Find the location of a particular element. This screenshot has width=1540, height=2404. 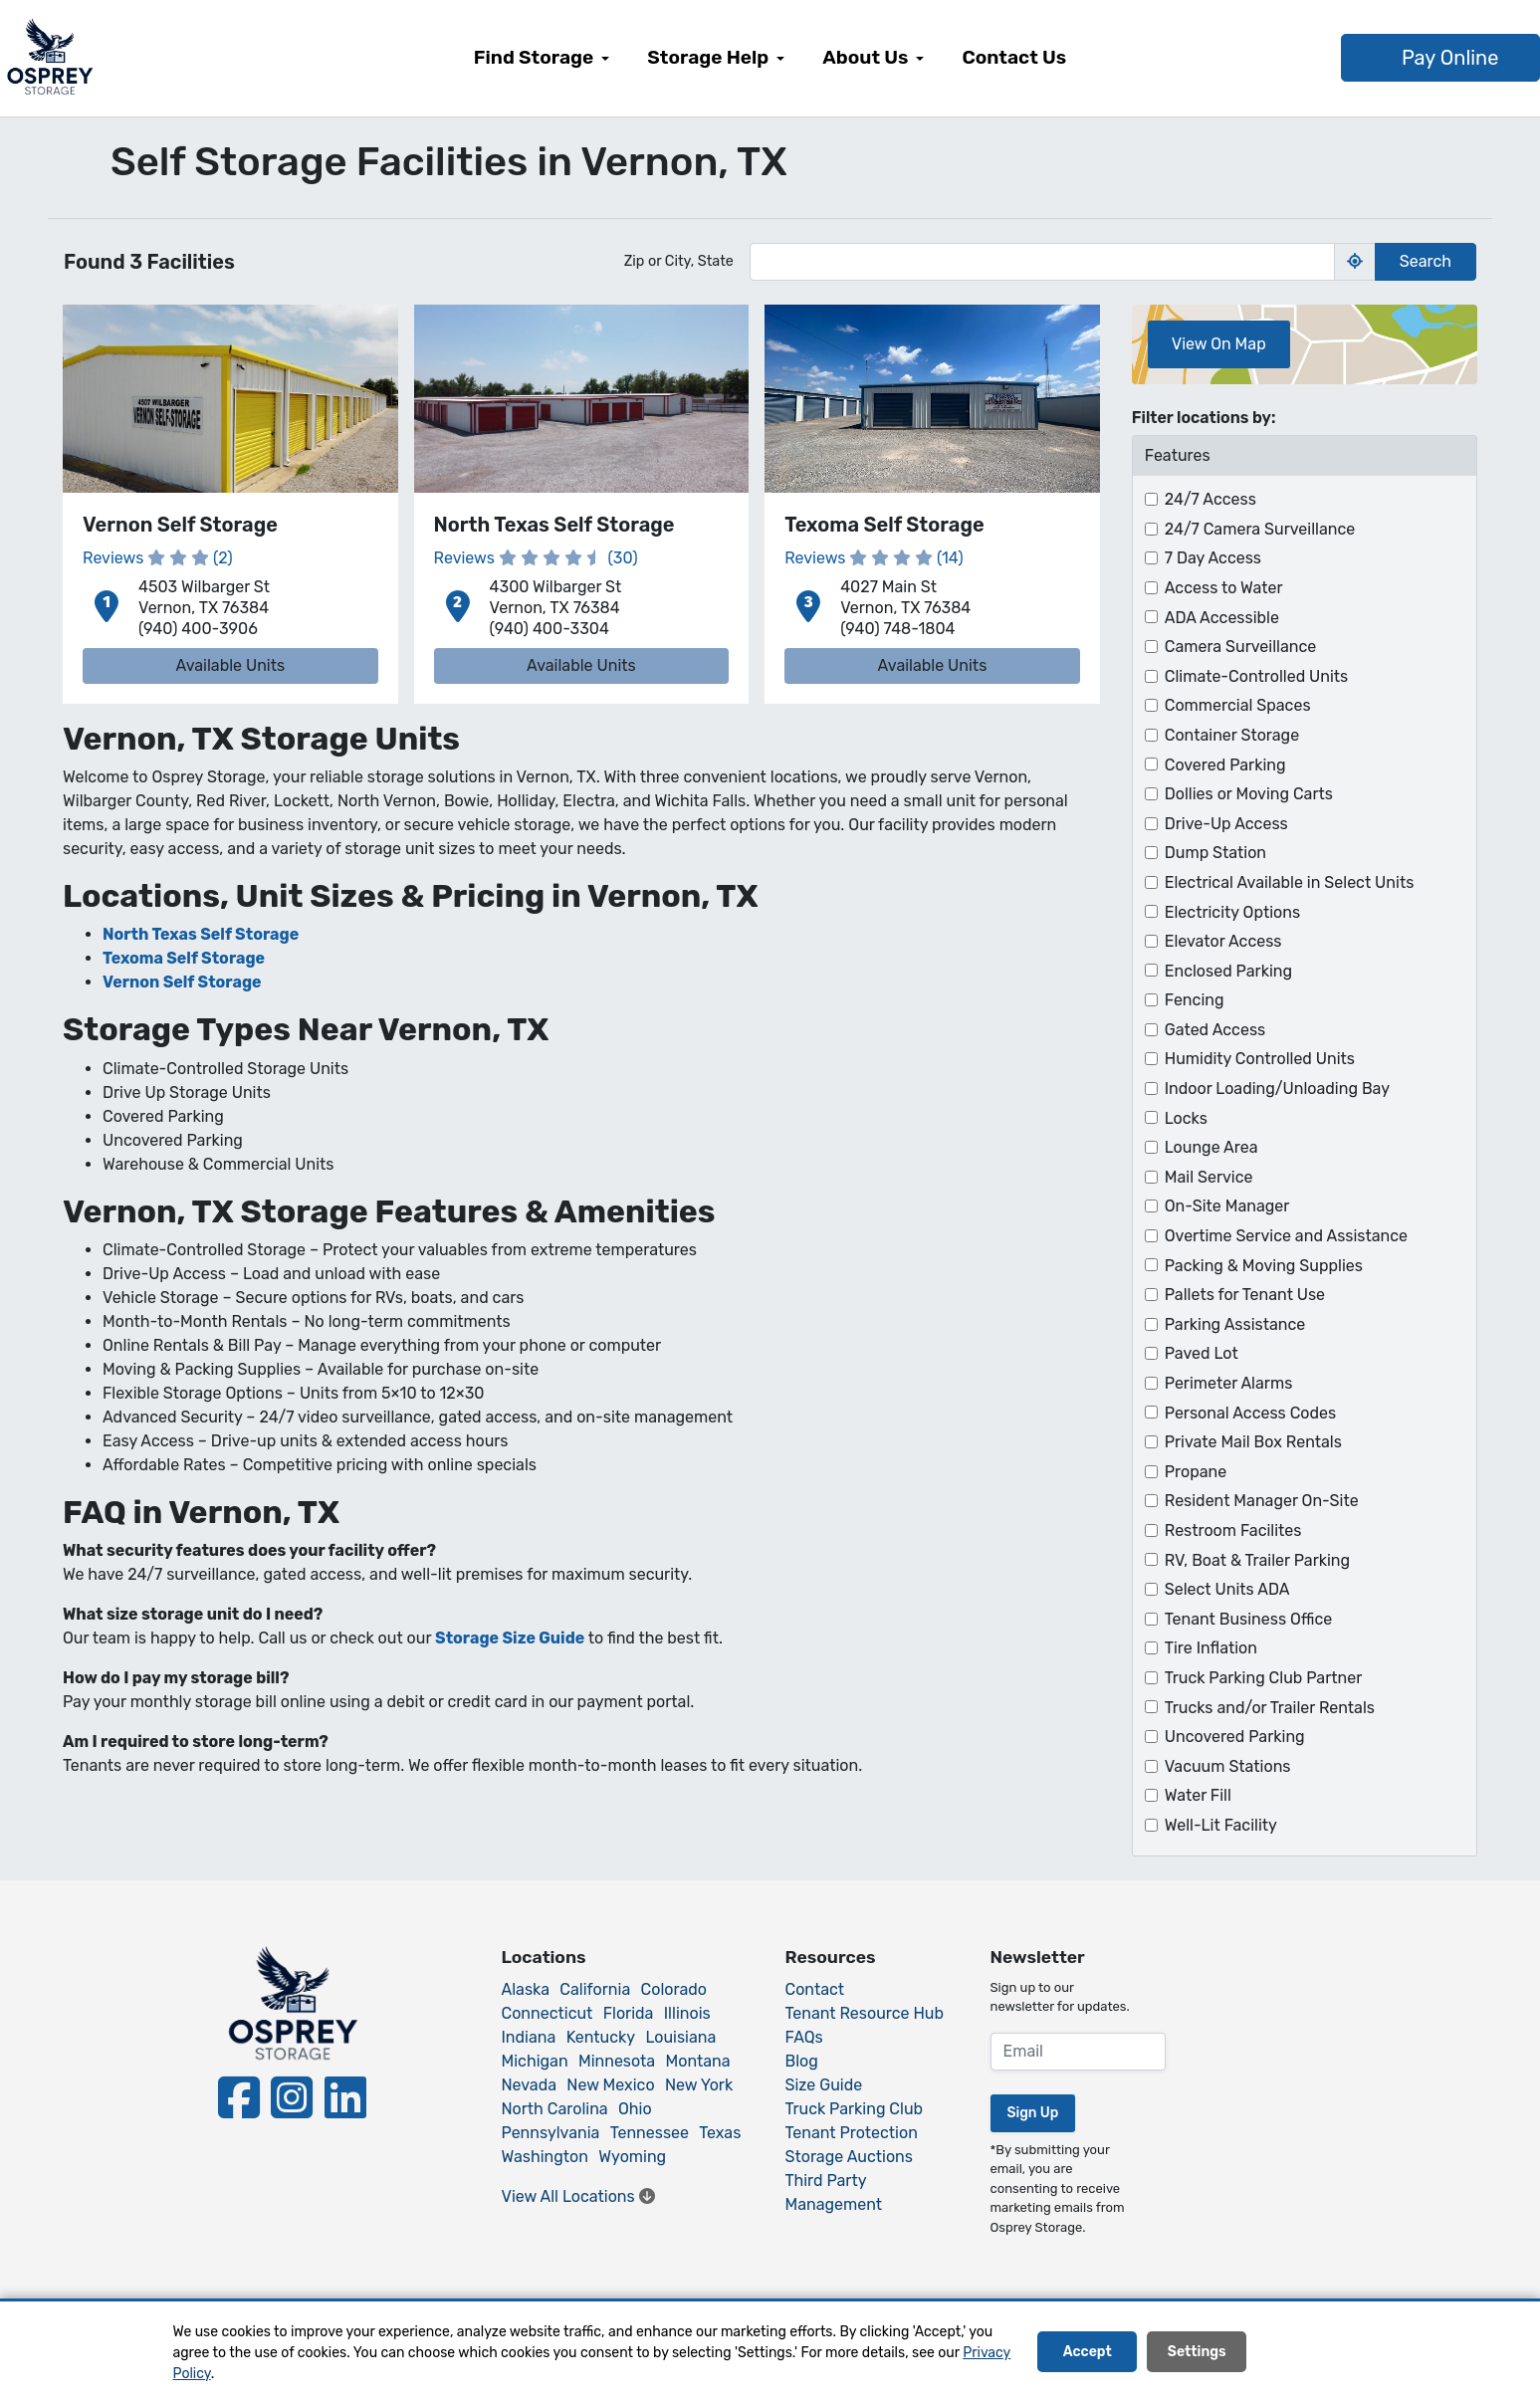

Texas is located at coordinates (720, 2132).